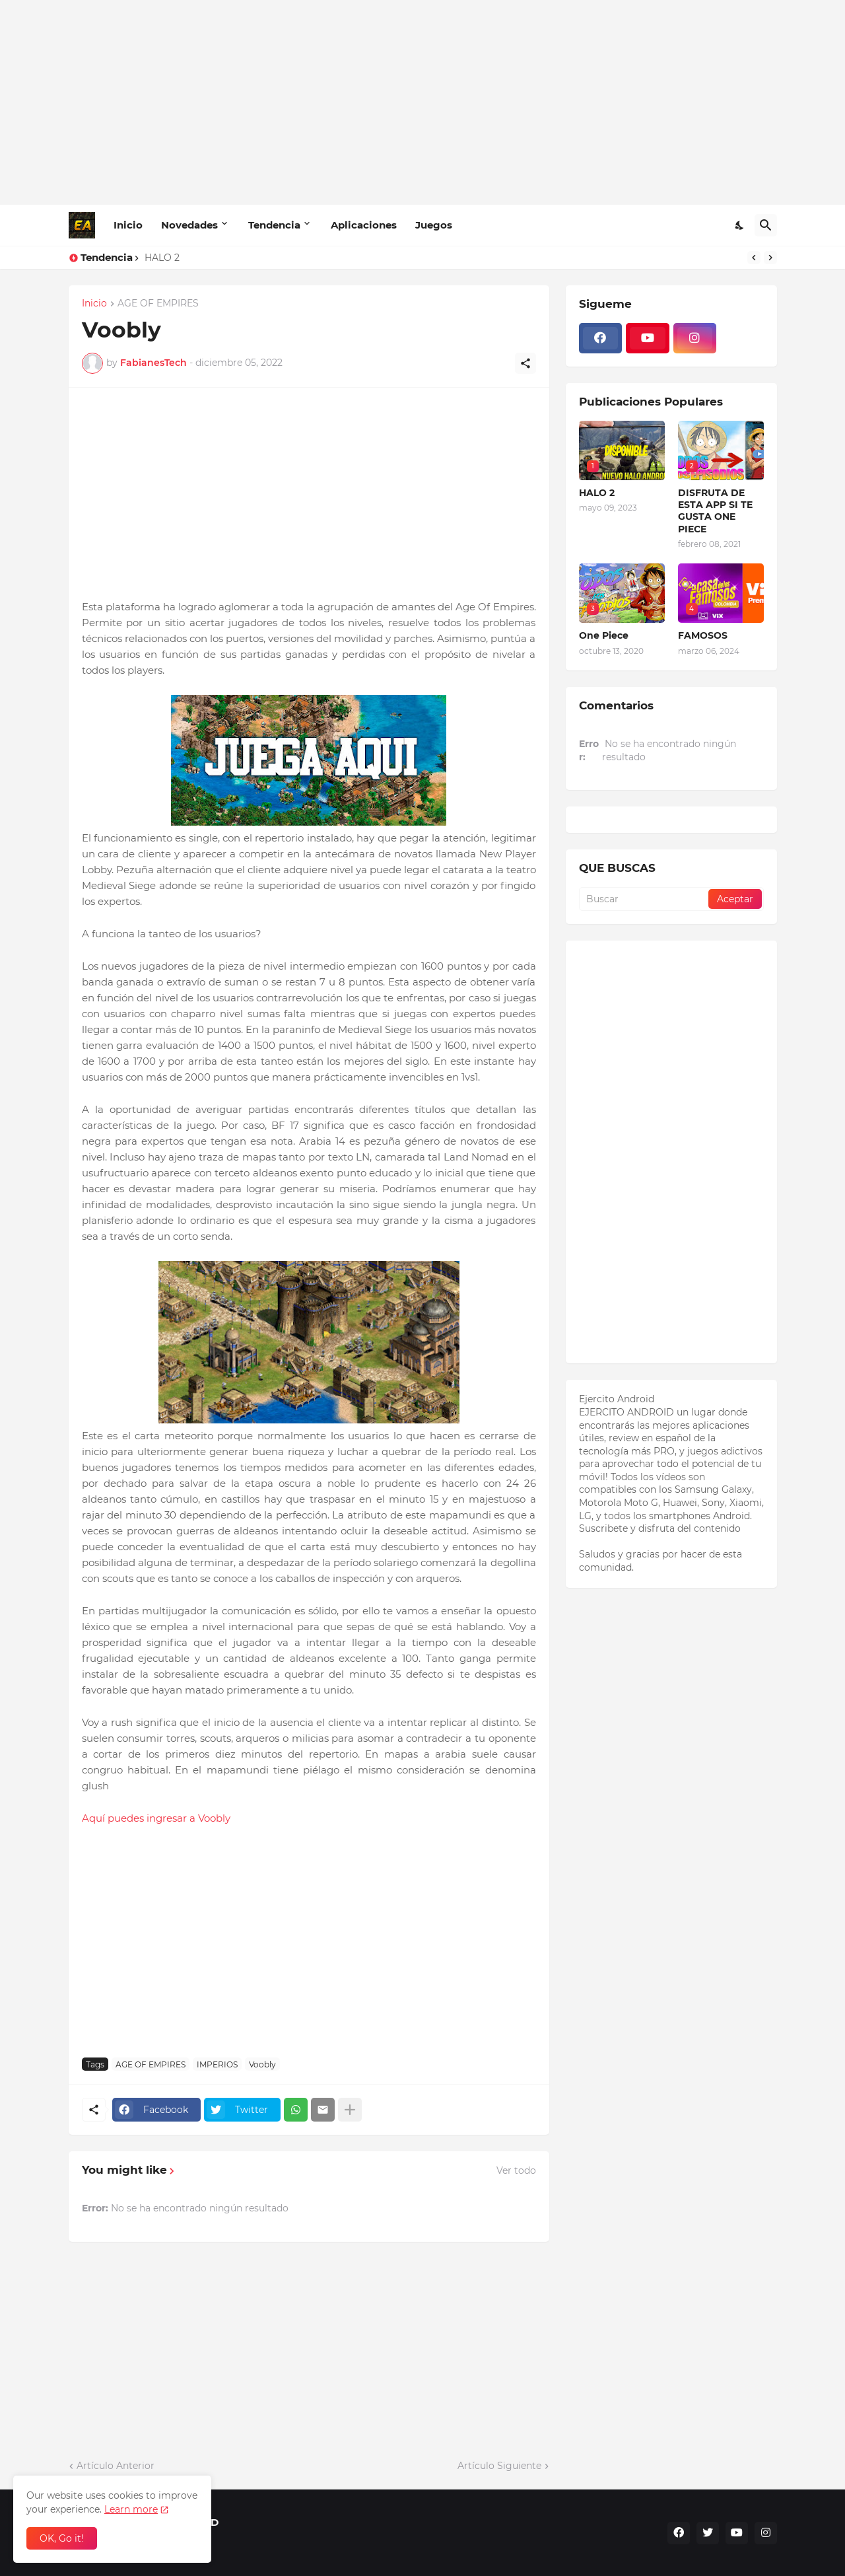  What do you see at coordinates (766, 225) in the screenshot?
I see `[Buscar]` at bounding box center [766, 225].